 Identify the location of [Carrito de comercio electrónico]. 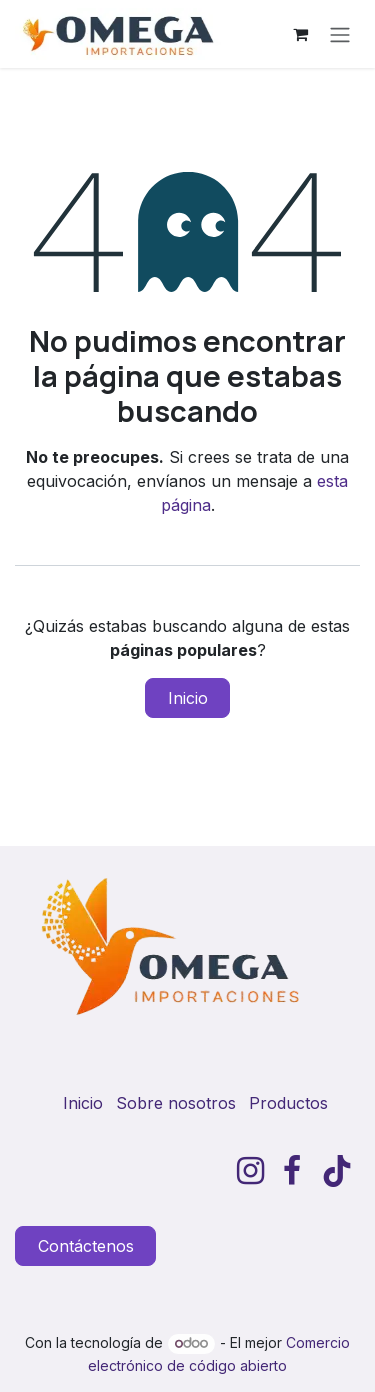
(300, 34).